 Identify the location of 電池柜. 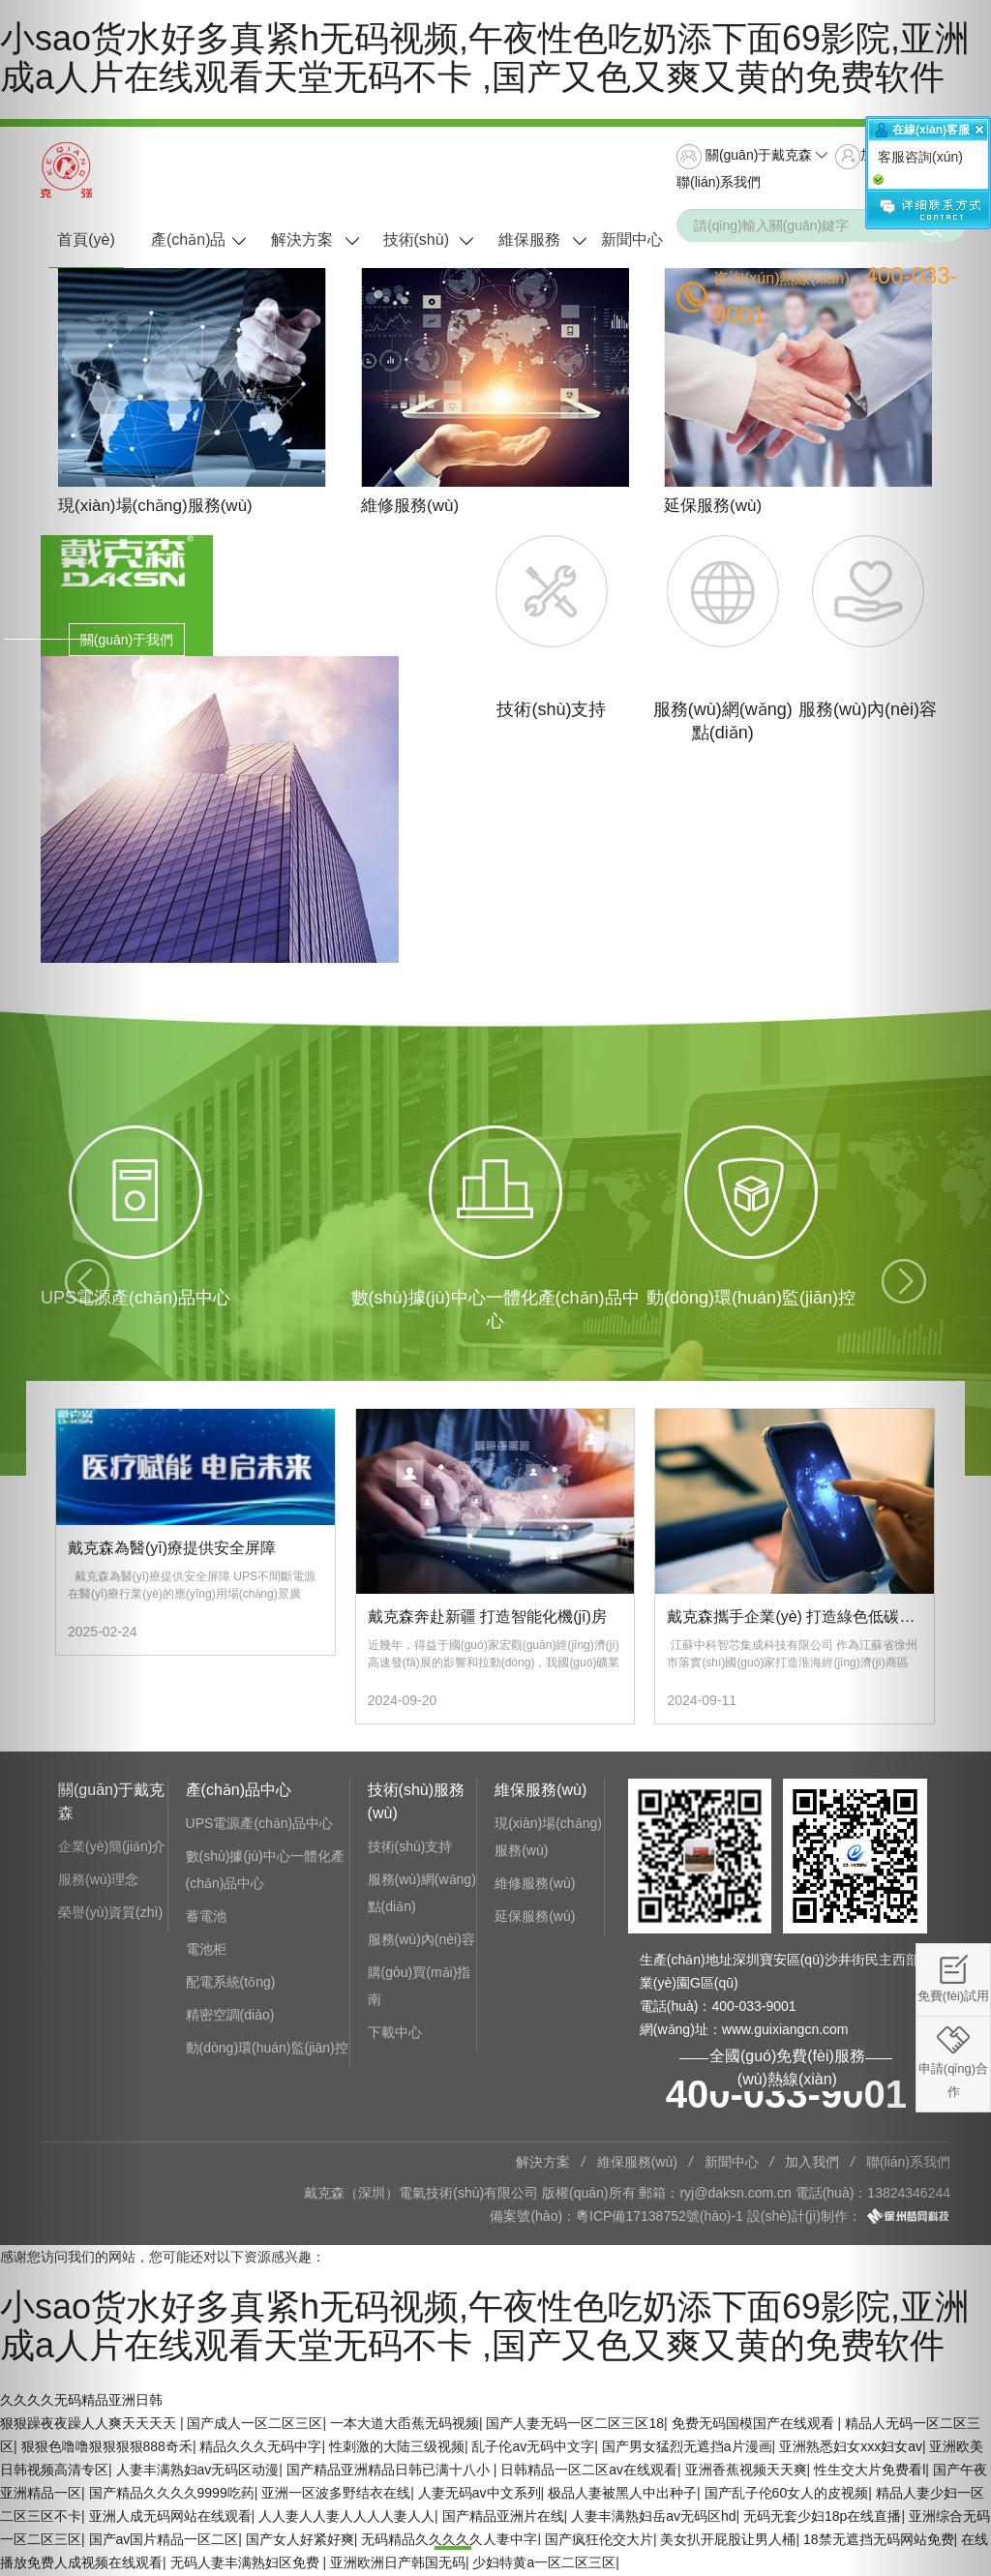
(206, 1952).